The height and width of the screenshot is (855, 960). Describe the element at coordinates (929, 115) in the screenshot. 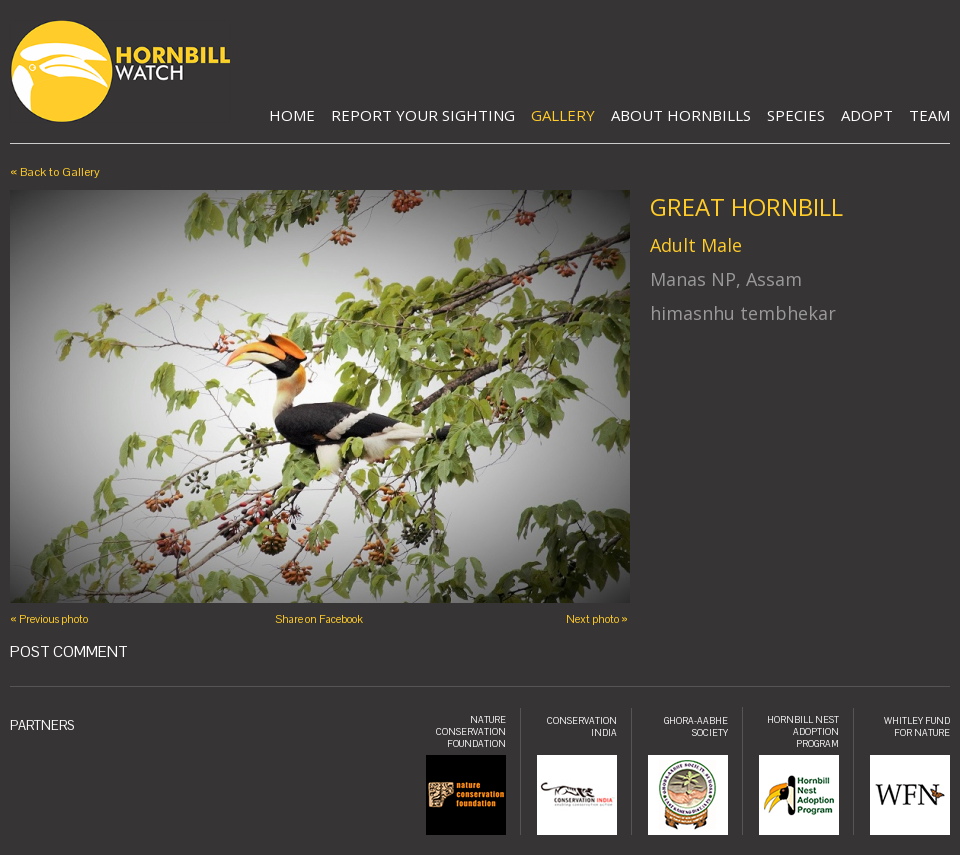

I see `Team` at that location.